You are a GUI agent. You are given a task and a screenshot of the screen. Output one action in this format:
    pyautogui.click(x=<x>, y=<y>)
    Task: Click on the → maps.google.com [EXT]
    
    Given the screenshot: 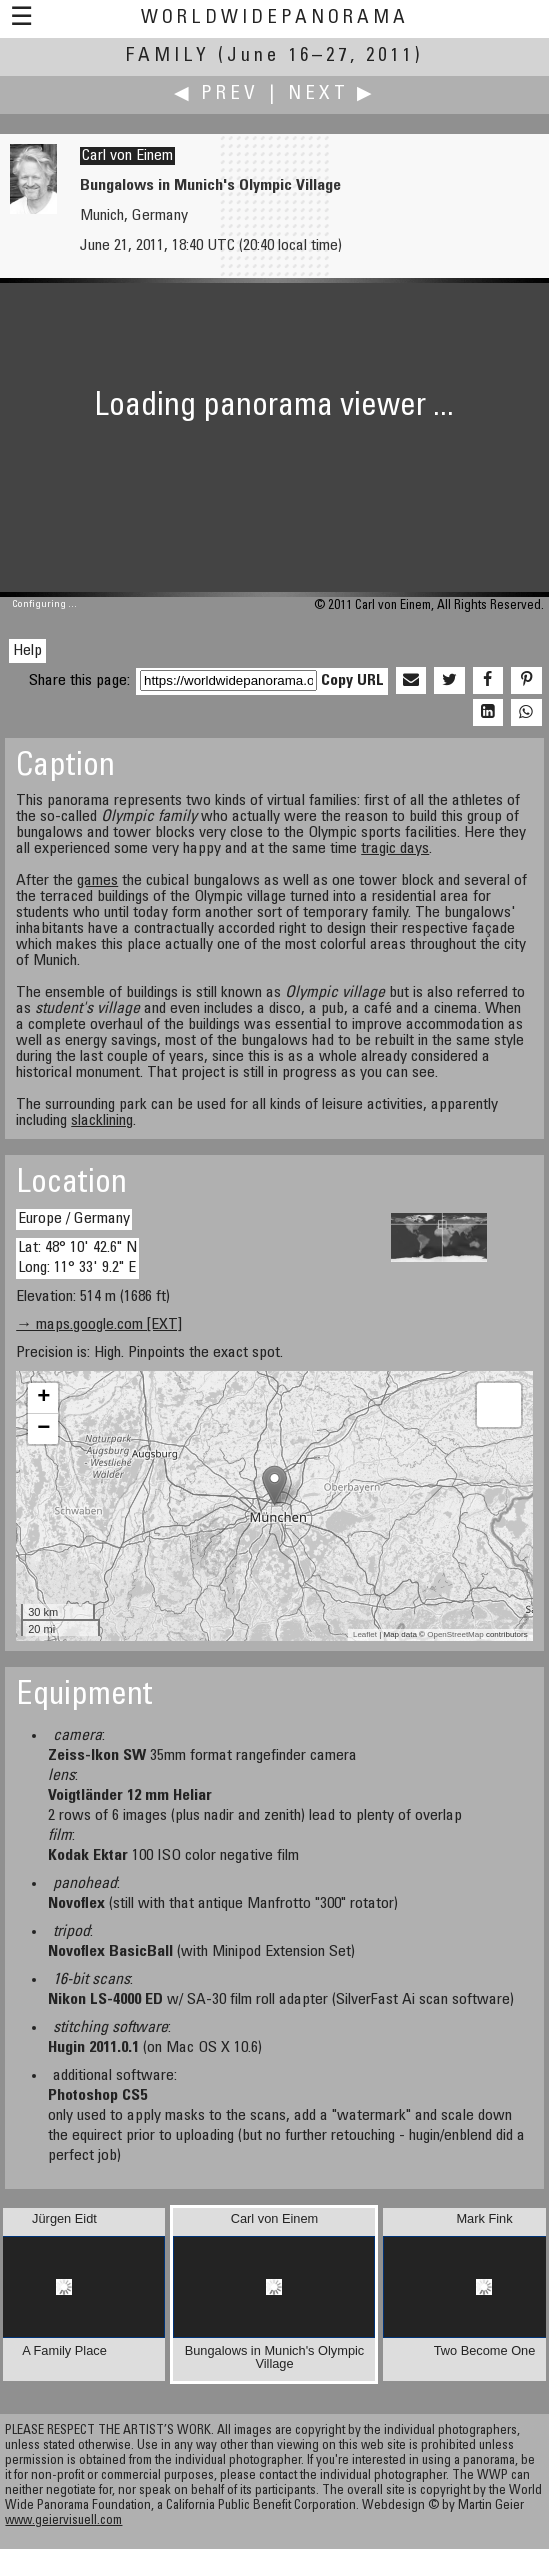 What is the action you would take?
    pyautogui.click(x=99, y=1325)
    